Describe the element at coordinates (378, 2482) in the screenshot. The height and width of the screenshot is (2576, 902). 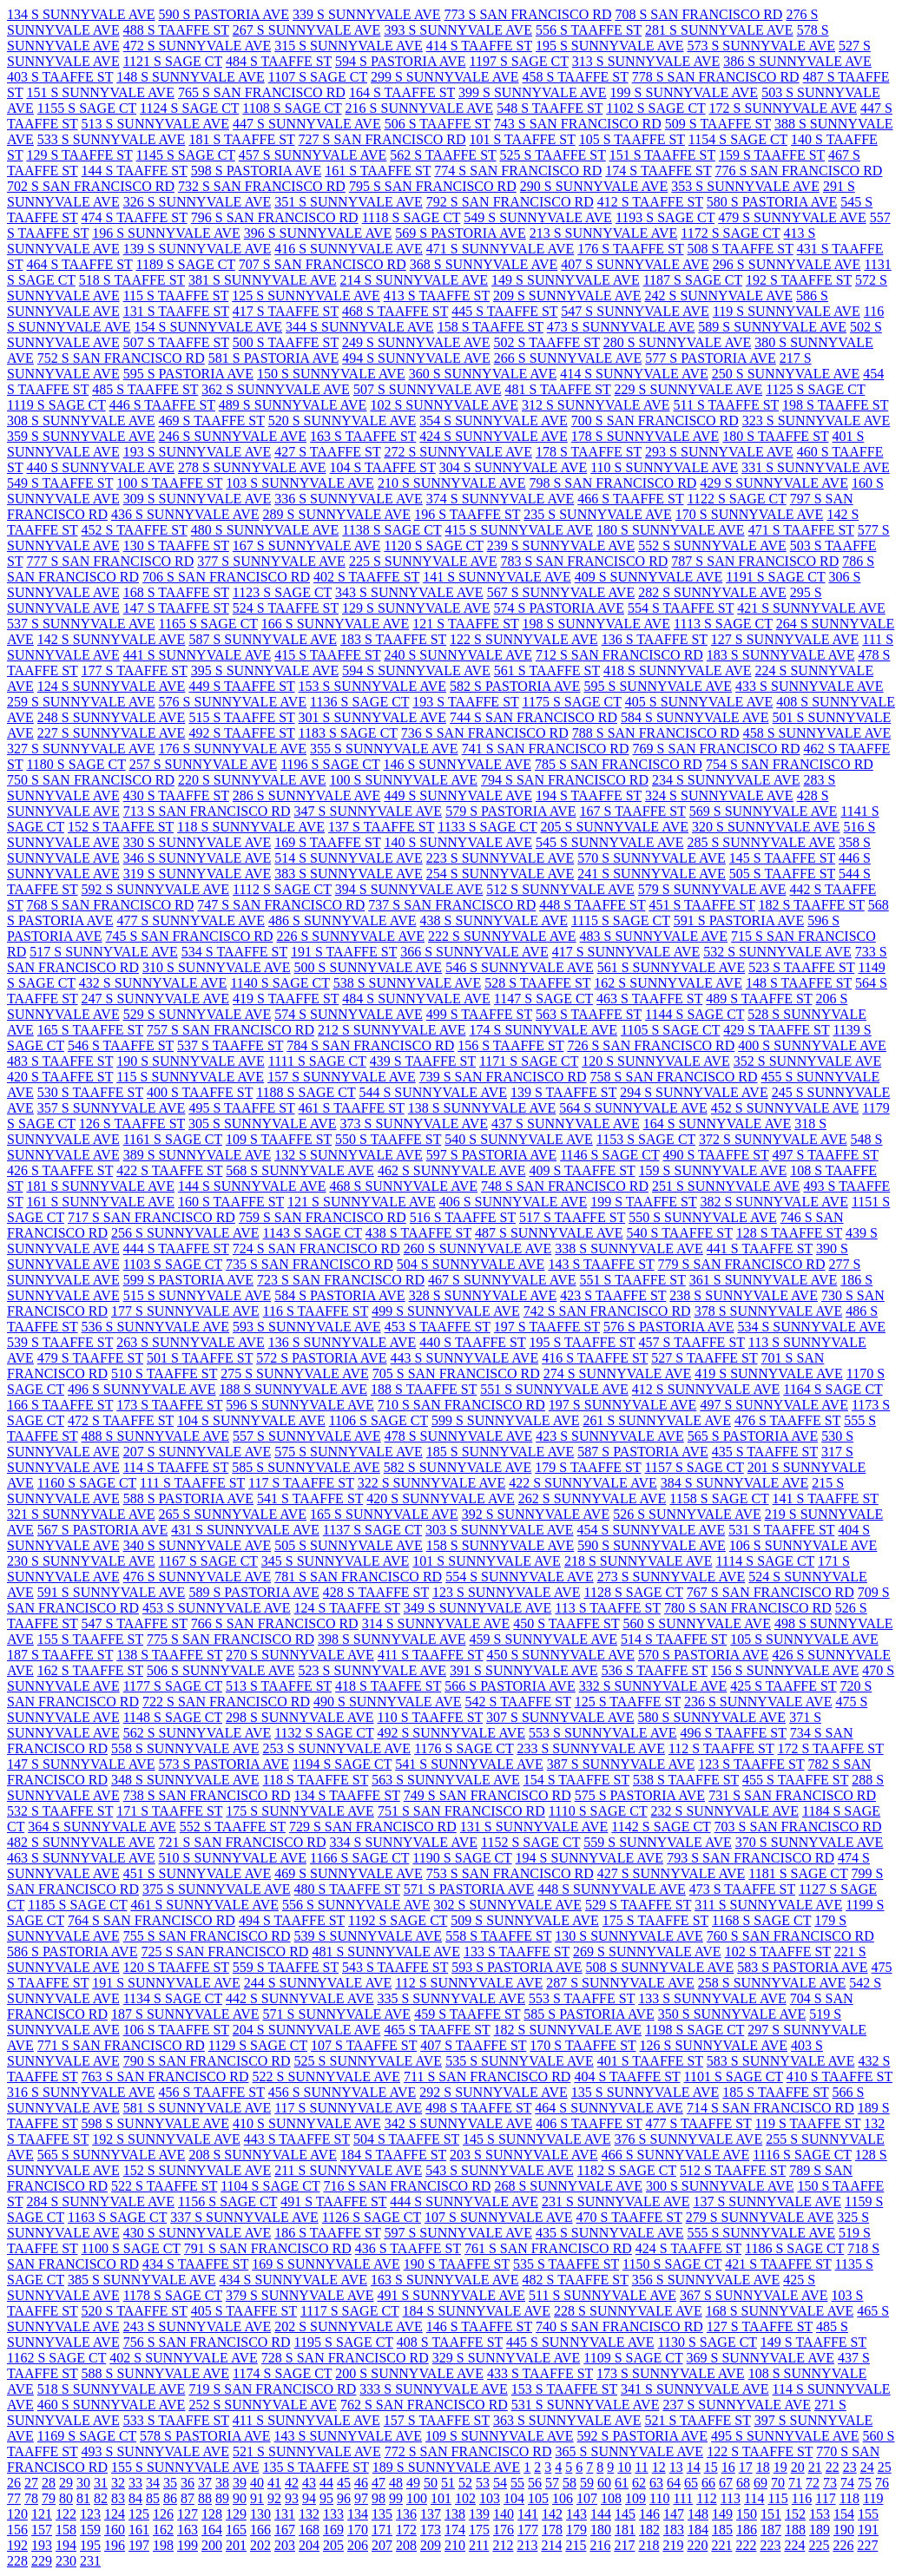
I see `47` at that location.